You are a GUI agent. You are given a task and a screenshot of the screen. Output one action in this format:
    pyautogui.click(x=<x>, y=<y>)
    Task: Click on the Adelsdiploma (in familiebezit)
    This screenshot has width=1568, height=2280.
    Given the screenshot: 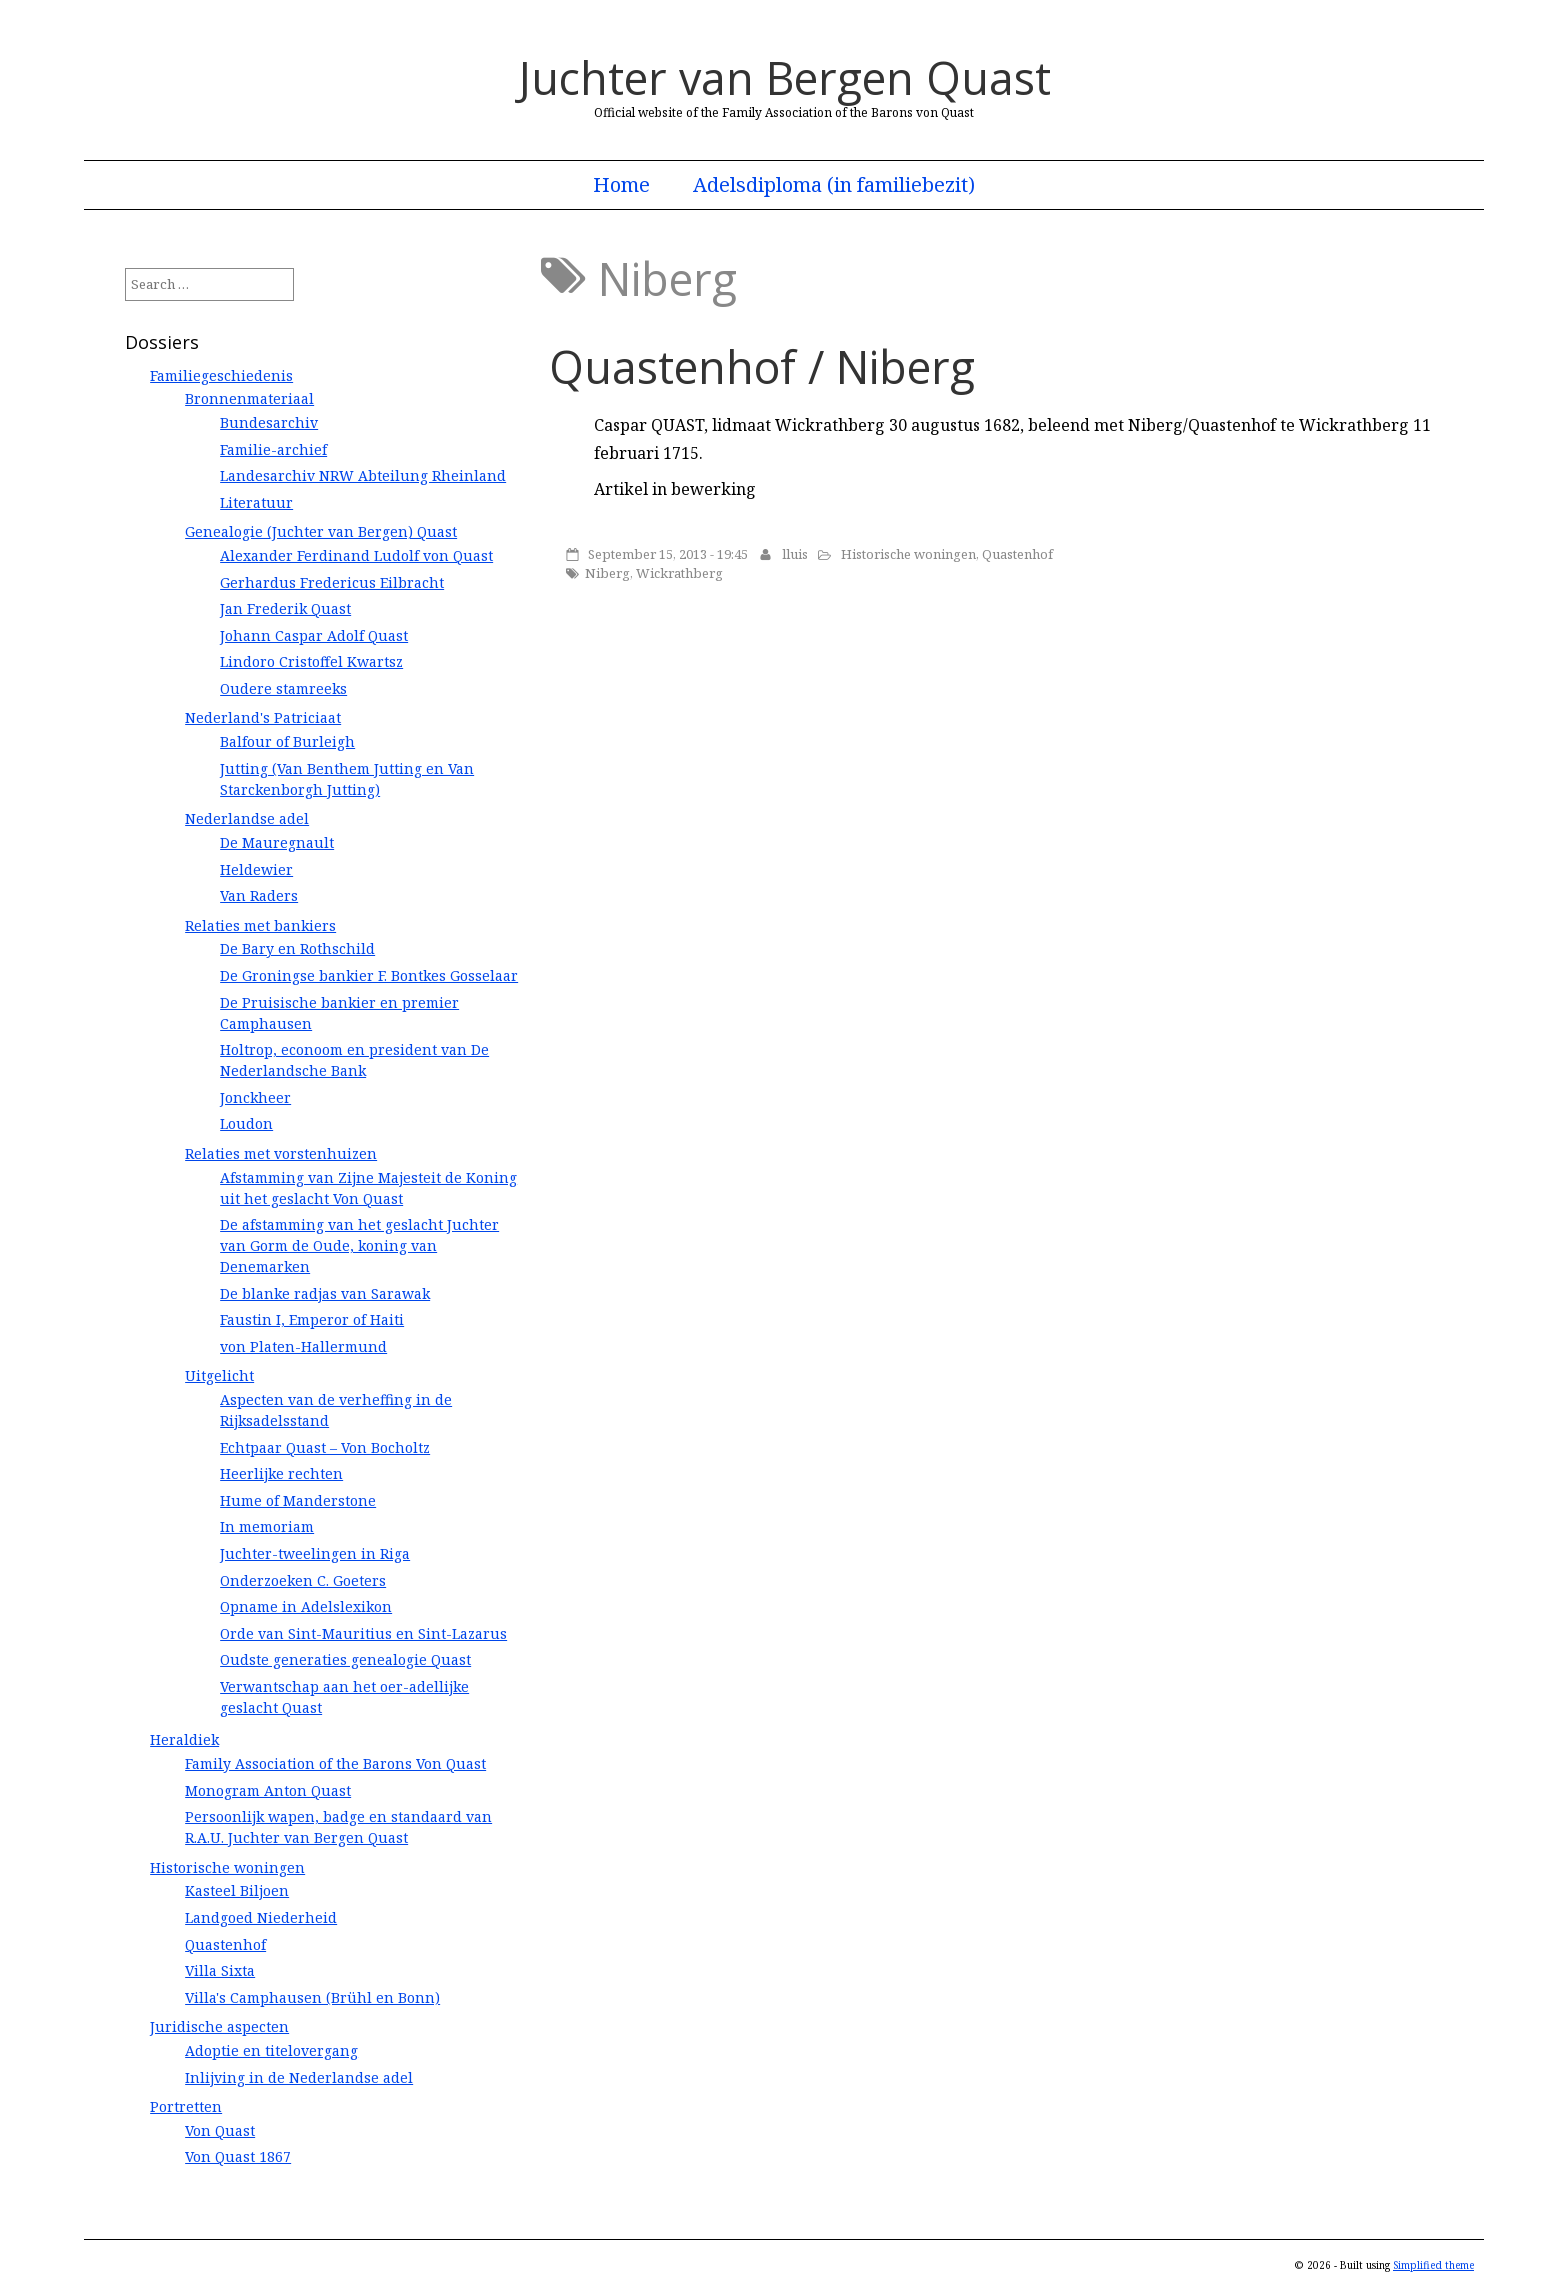 What is the action you would take?
    pyautogui.click(x=834, y=185)
    